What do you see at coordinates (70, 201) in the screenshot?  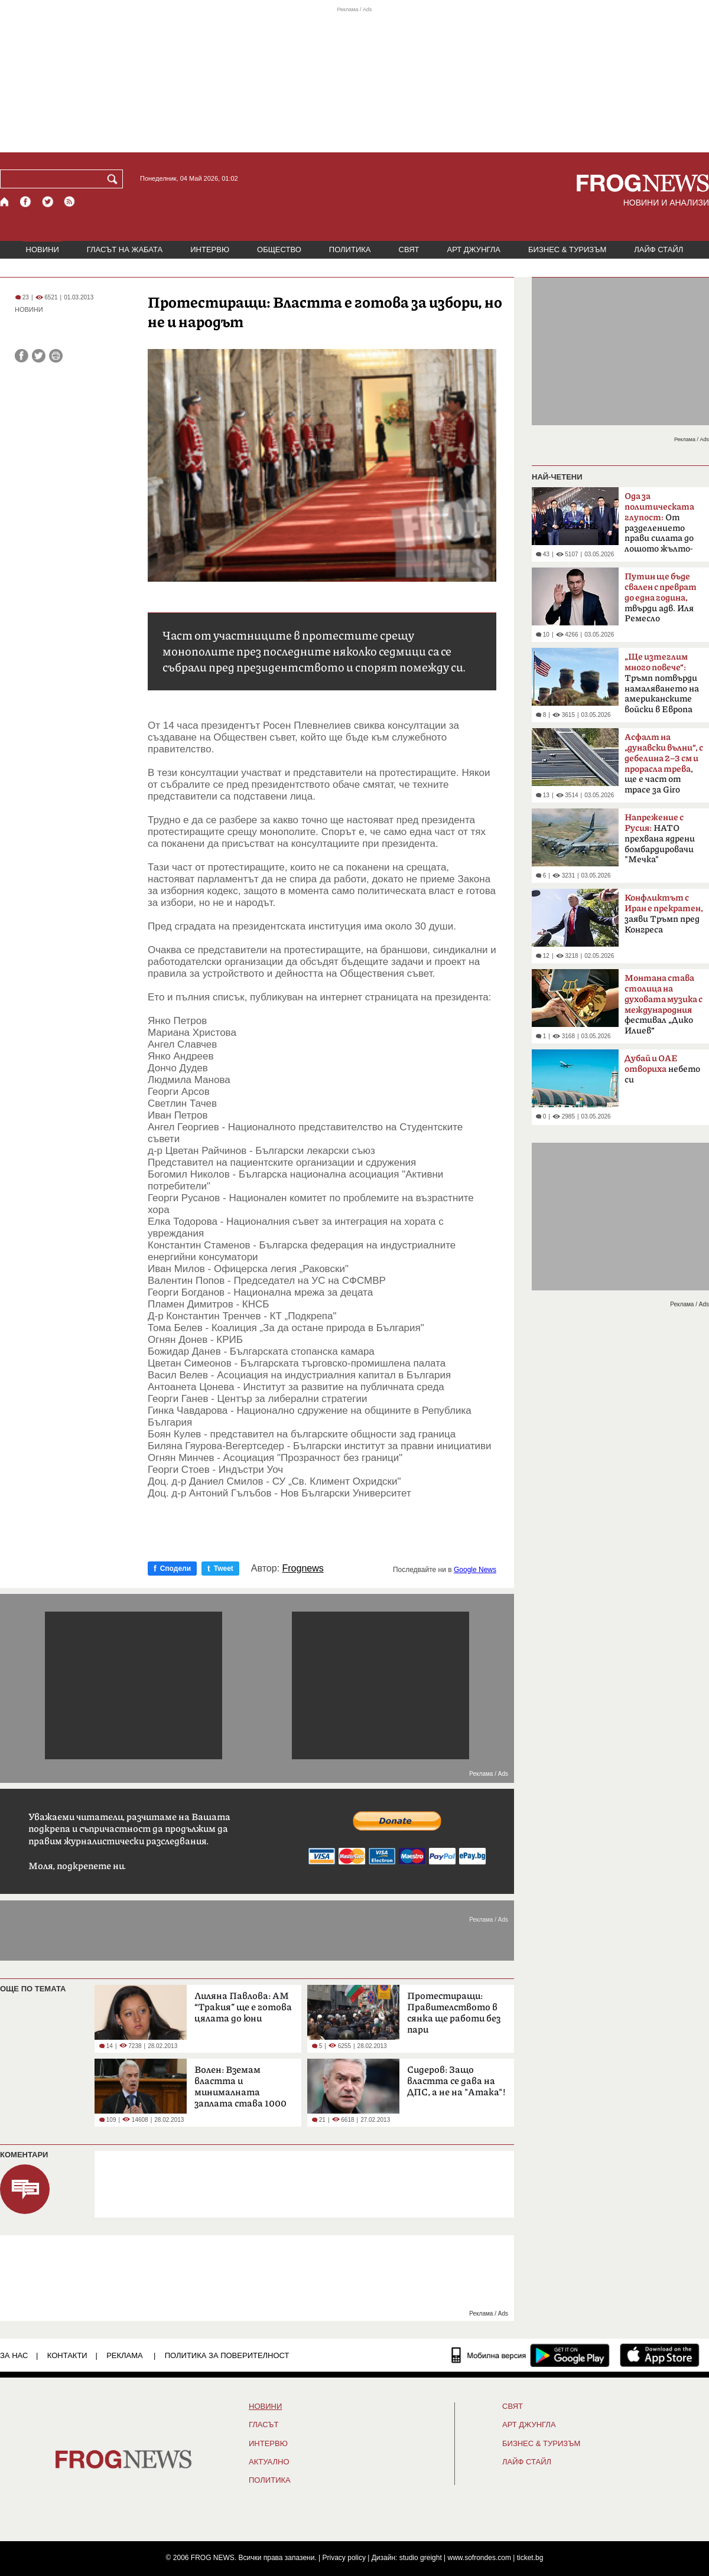 I see `[RSS страница]` at bounding box center [70, 201].